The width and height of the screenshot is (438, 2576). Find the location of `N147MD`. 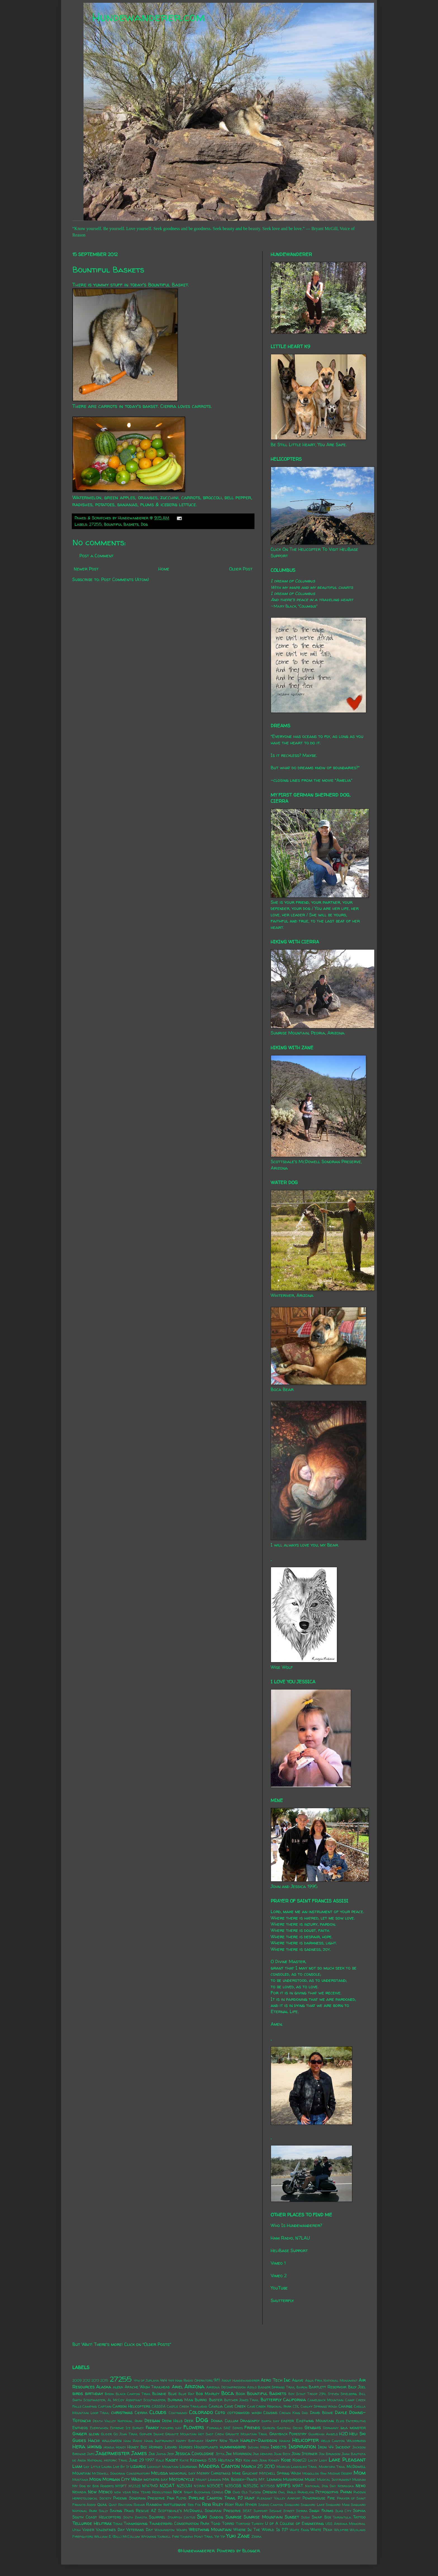

N147MD is located at coordinates (150, 2486).